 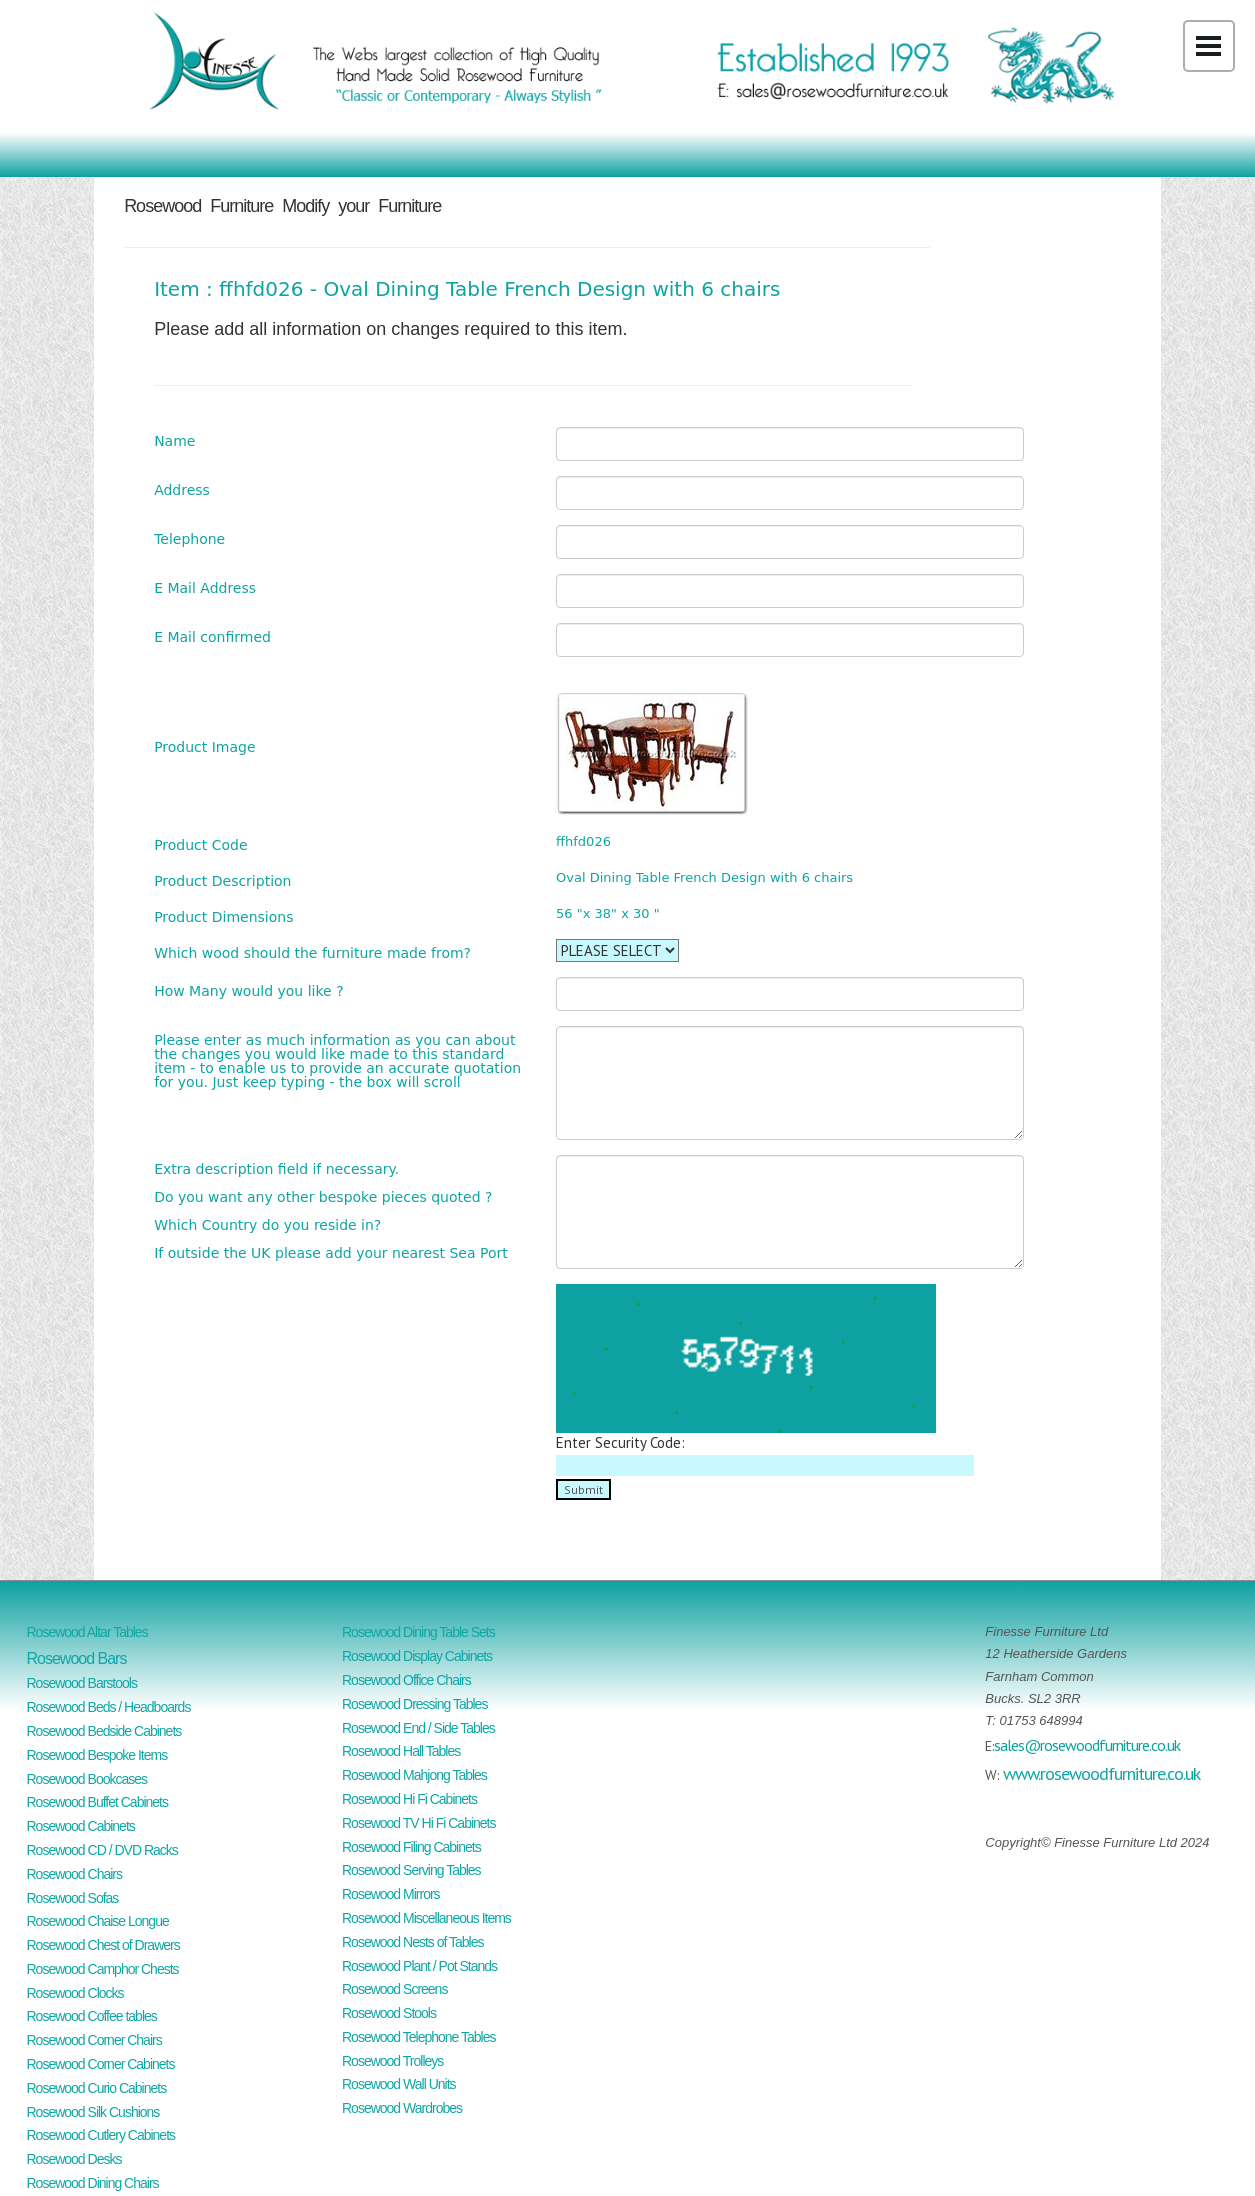 I want to click on Rosewood Chairs, so click(x=75, y=1874).